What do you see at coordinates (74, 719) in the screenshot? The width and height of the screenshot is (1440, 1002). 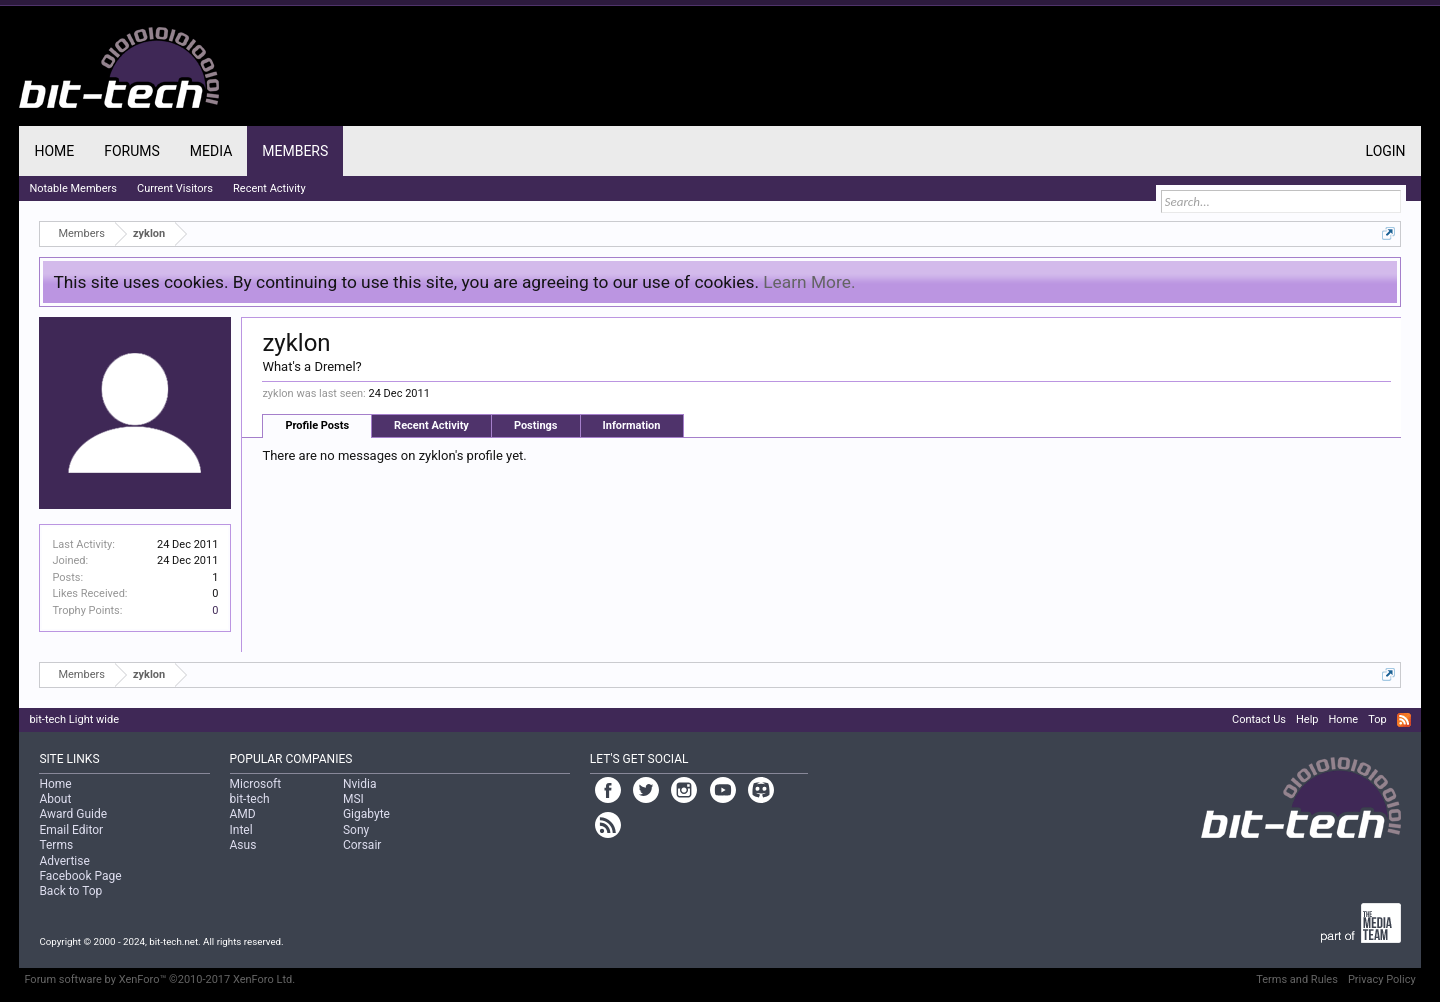 I see `bit-tech Light wide` at bounding box center [74, 719].